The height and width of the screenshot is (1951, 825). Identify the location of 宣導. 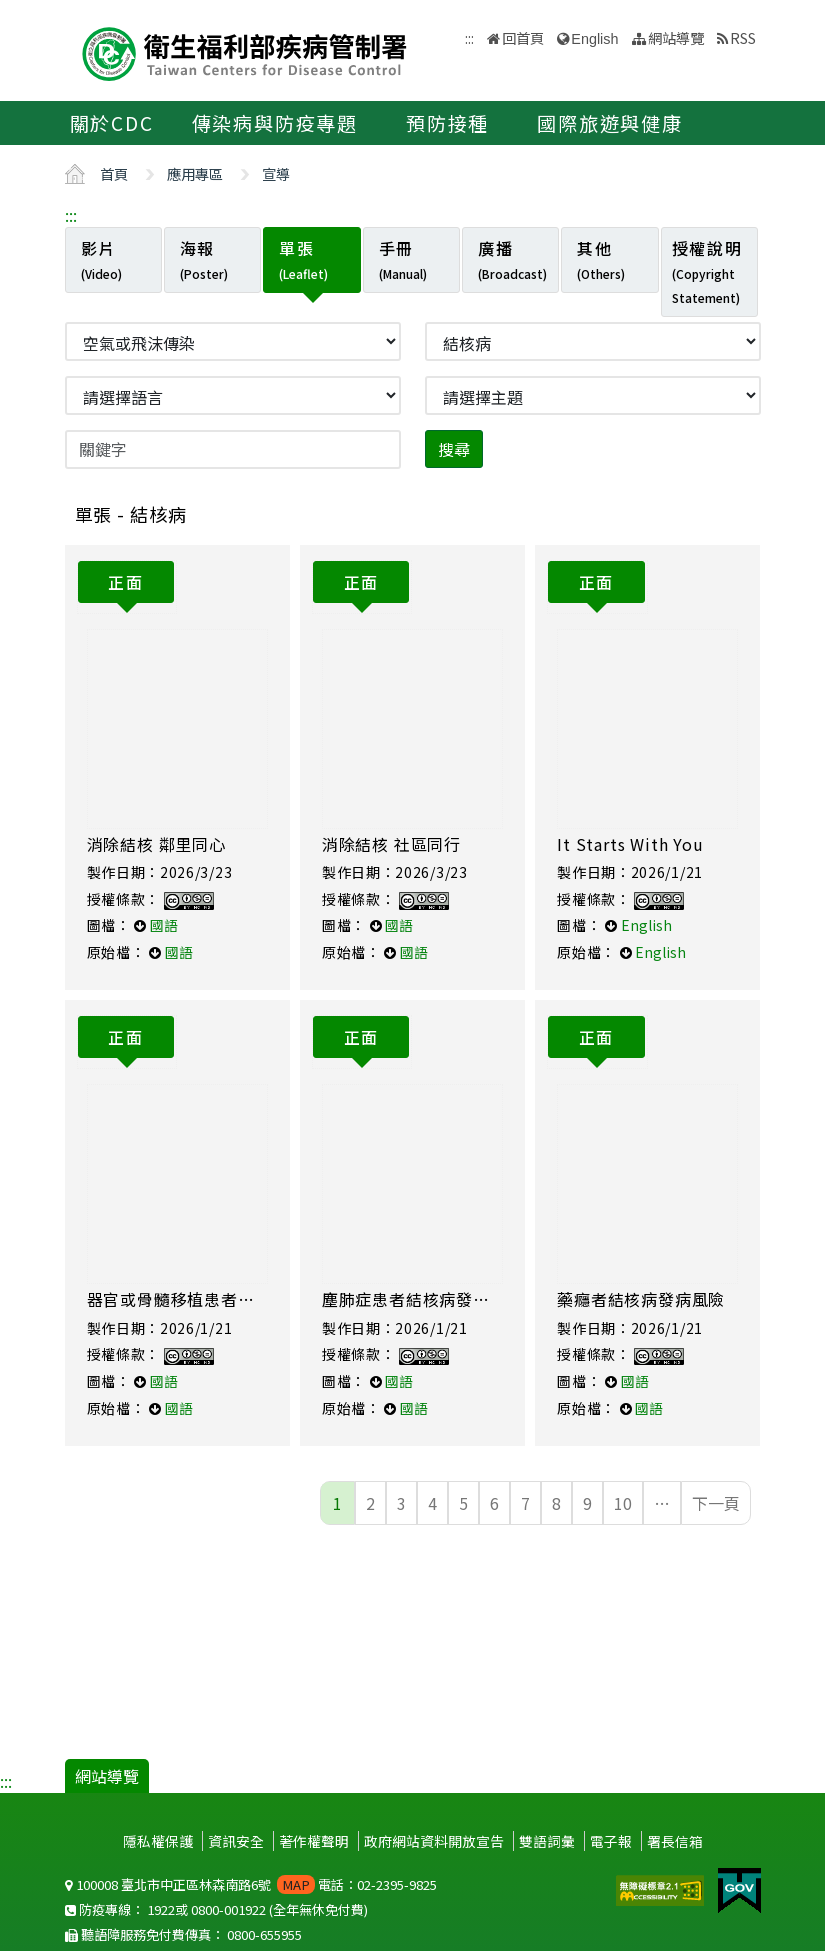
(276, 173).